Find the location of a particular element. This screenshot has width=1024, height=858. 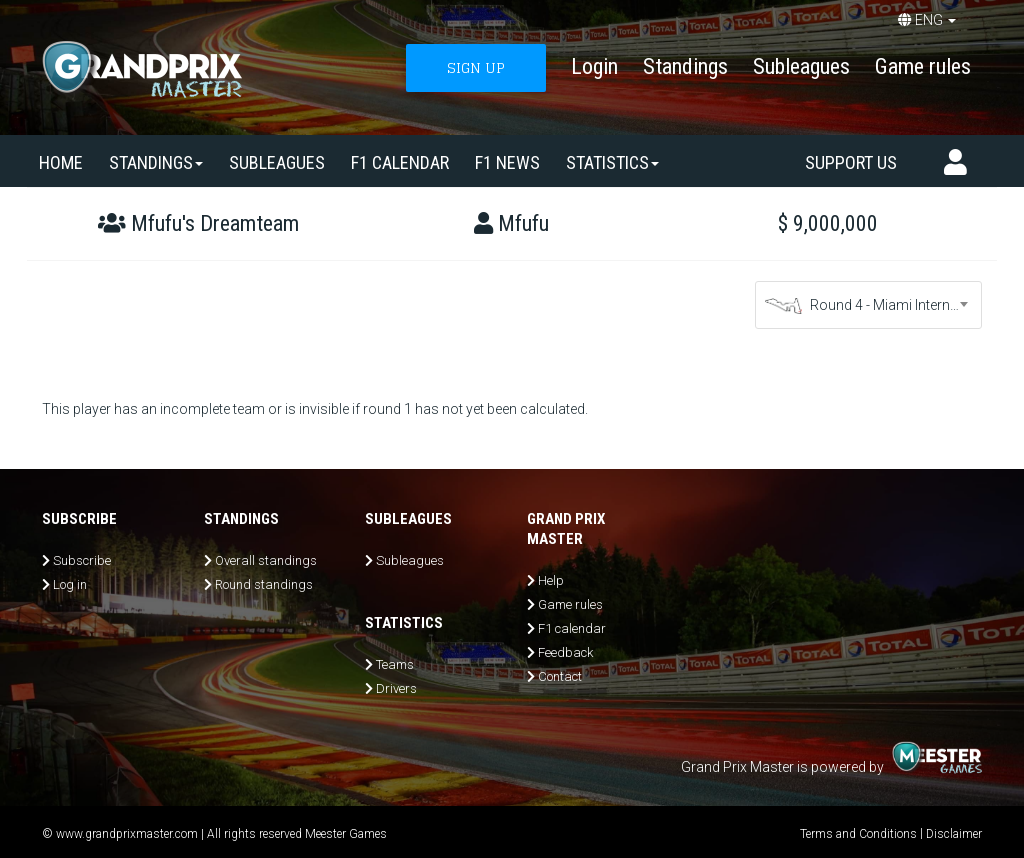

Contact is located at coordinates (560, 676).